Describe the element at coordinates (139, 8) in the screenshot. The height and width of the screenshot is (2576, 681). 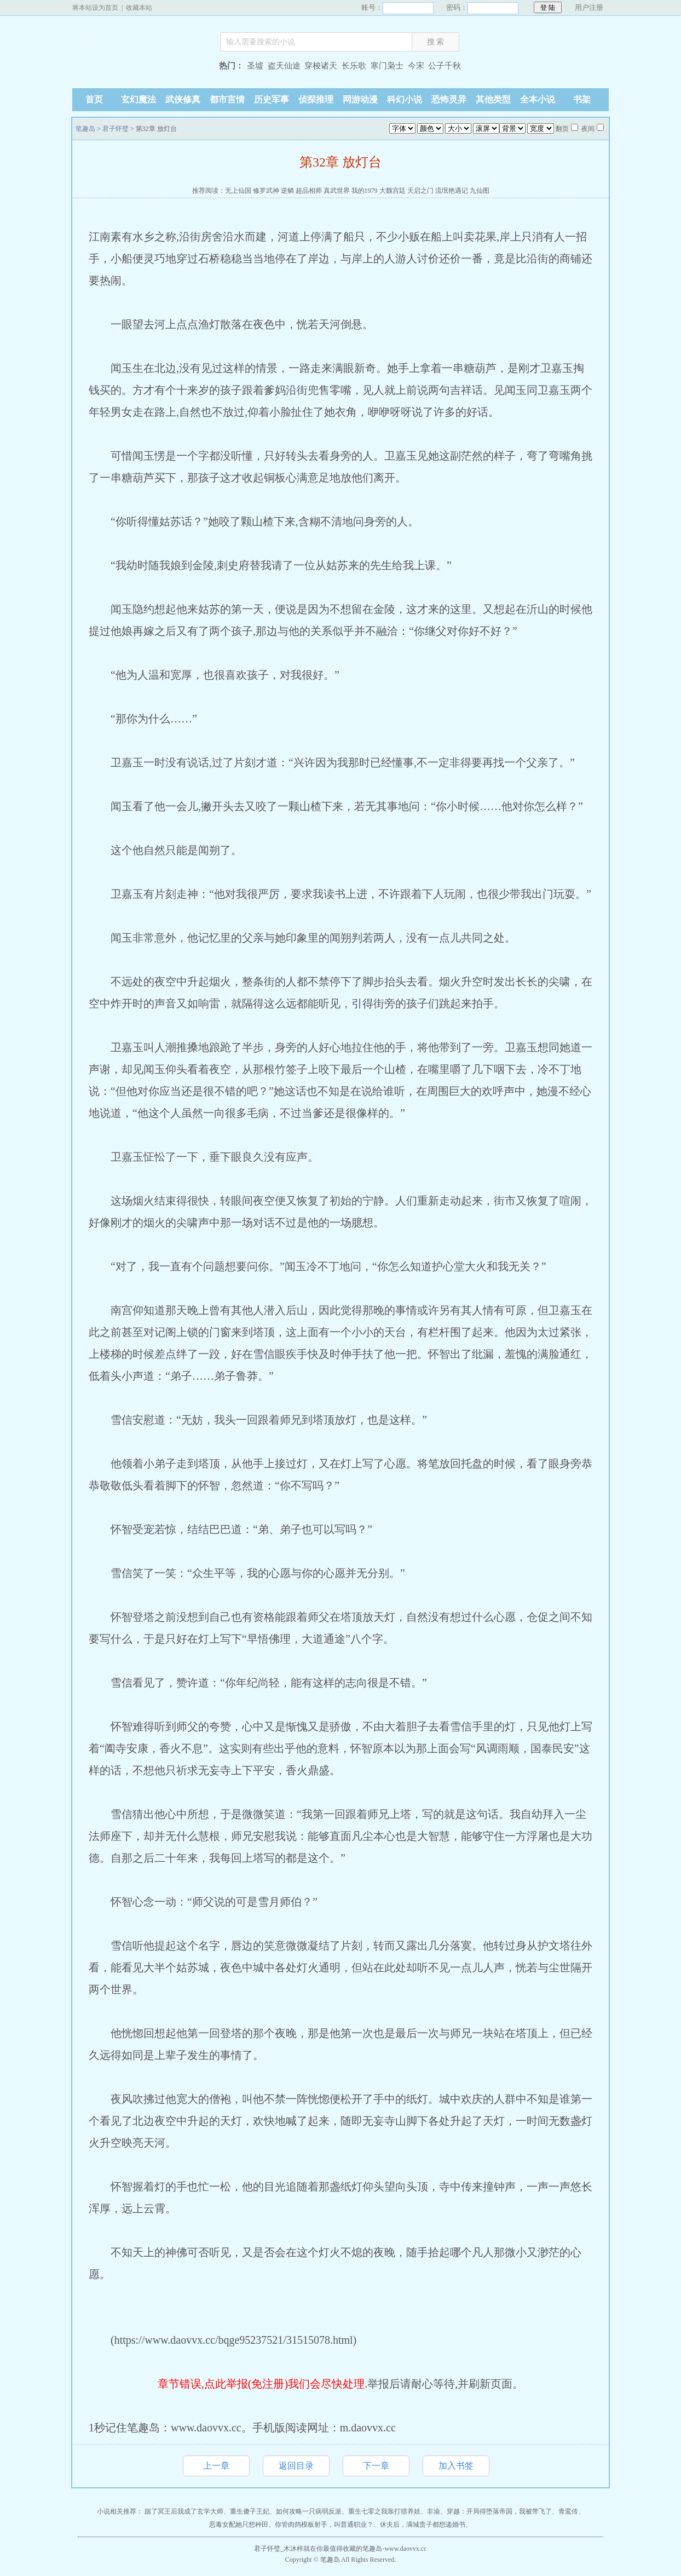
I see `收藏本站` at that location.